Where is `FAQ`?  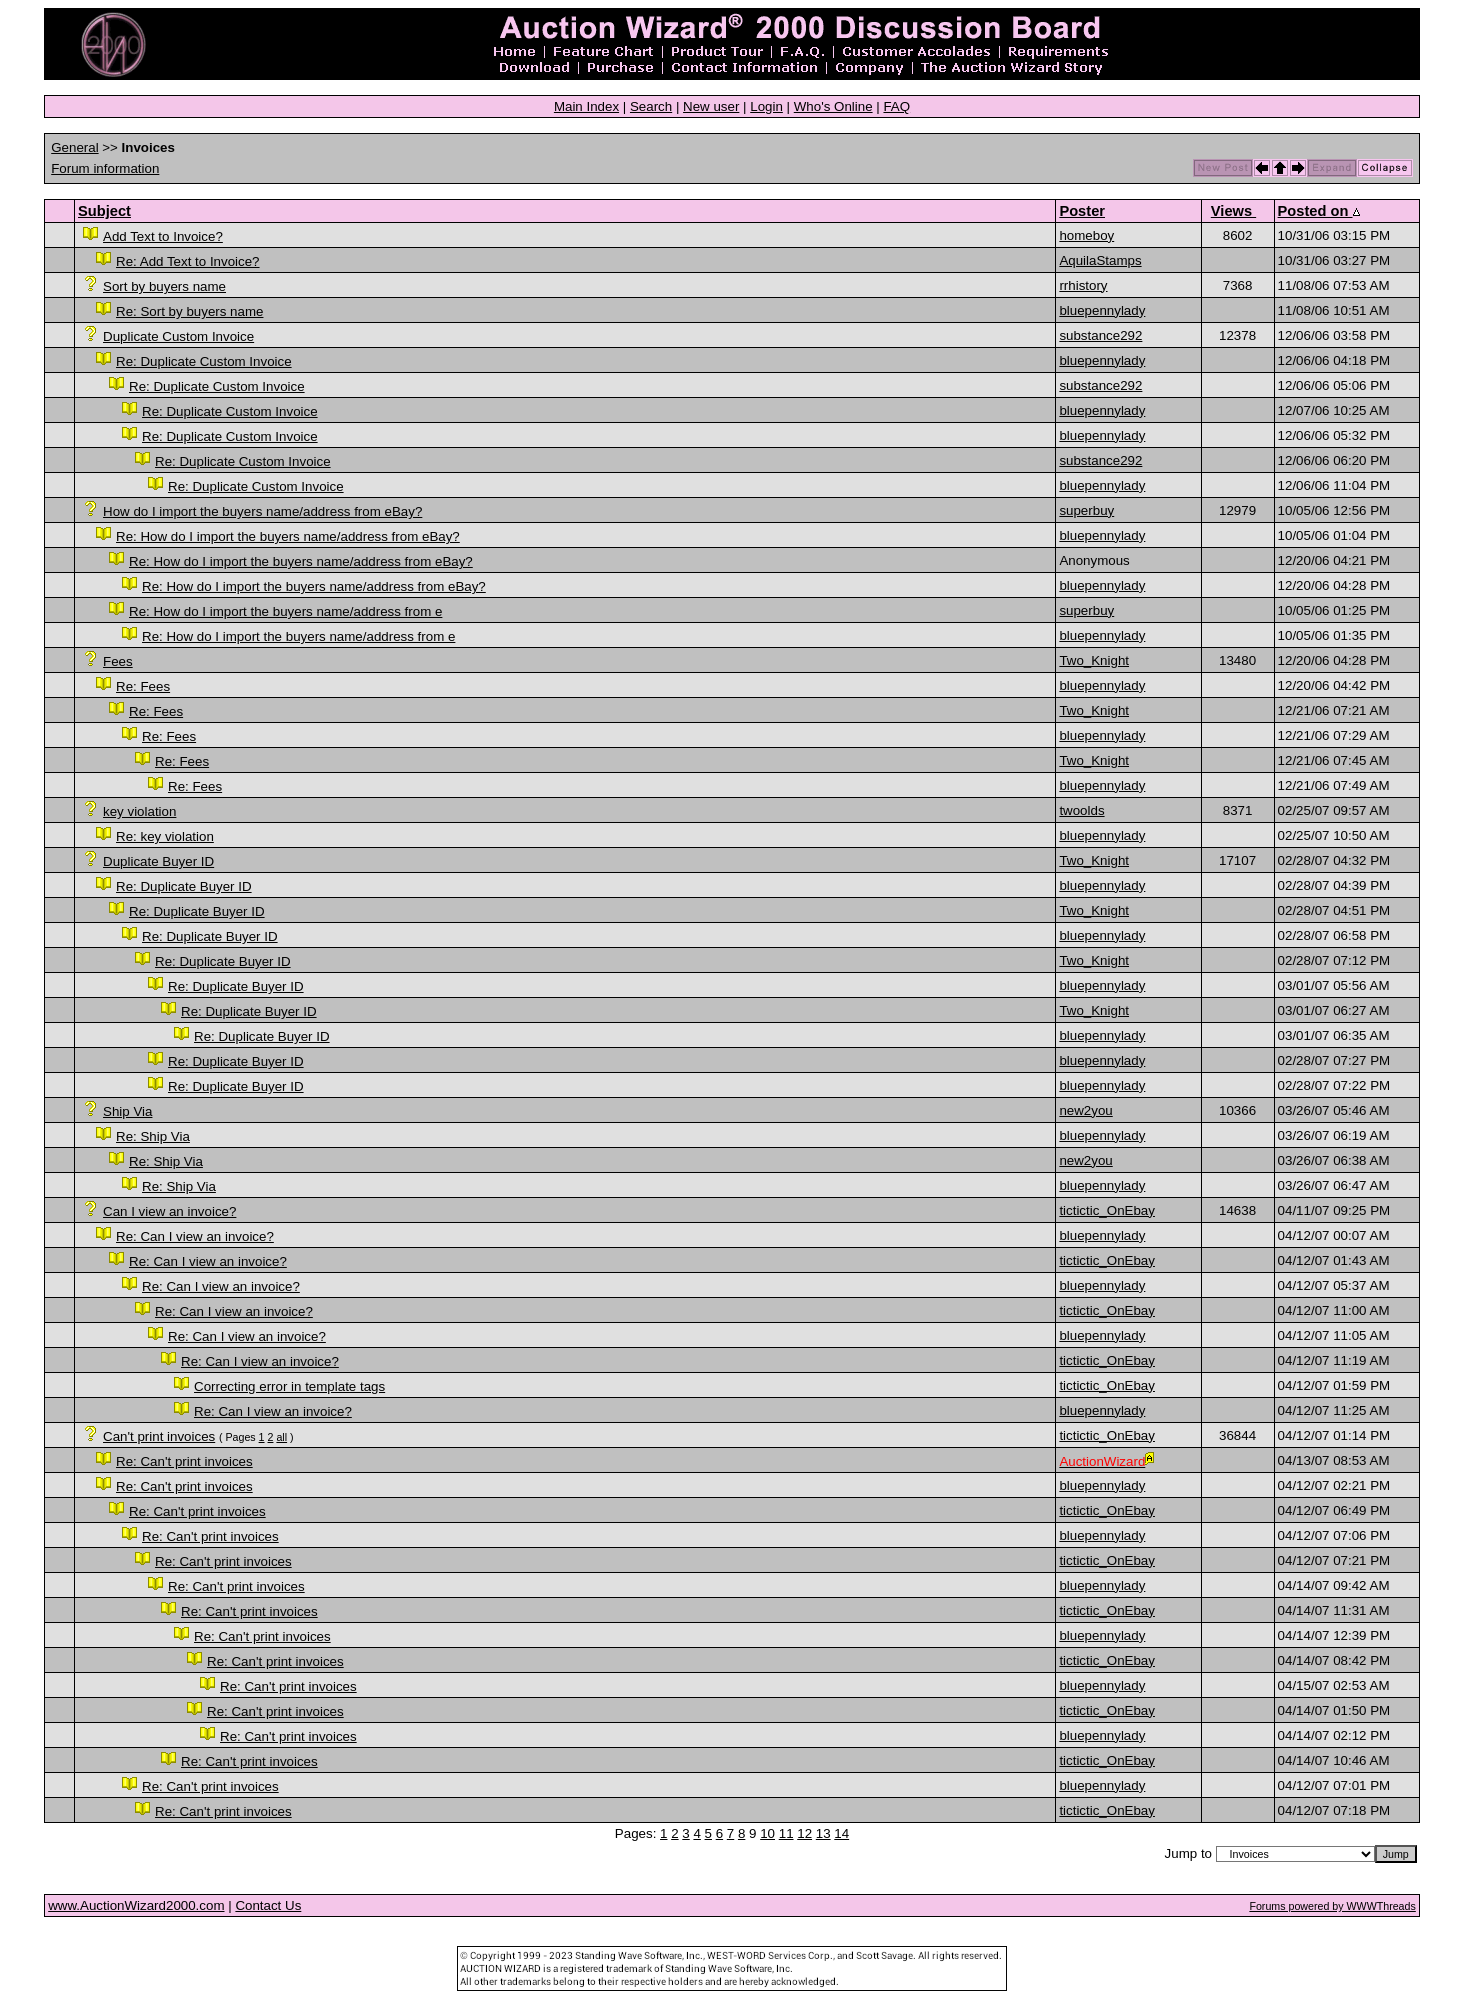 FAQ is located at coordinates (896, 106).